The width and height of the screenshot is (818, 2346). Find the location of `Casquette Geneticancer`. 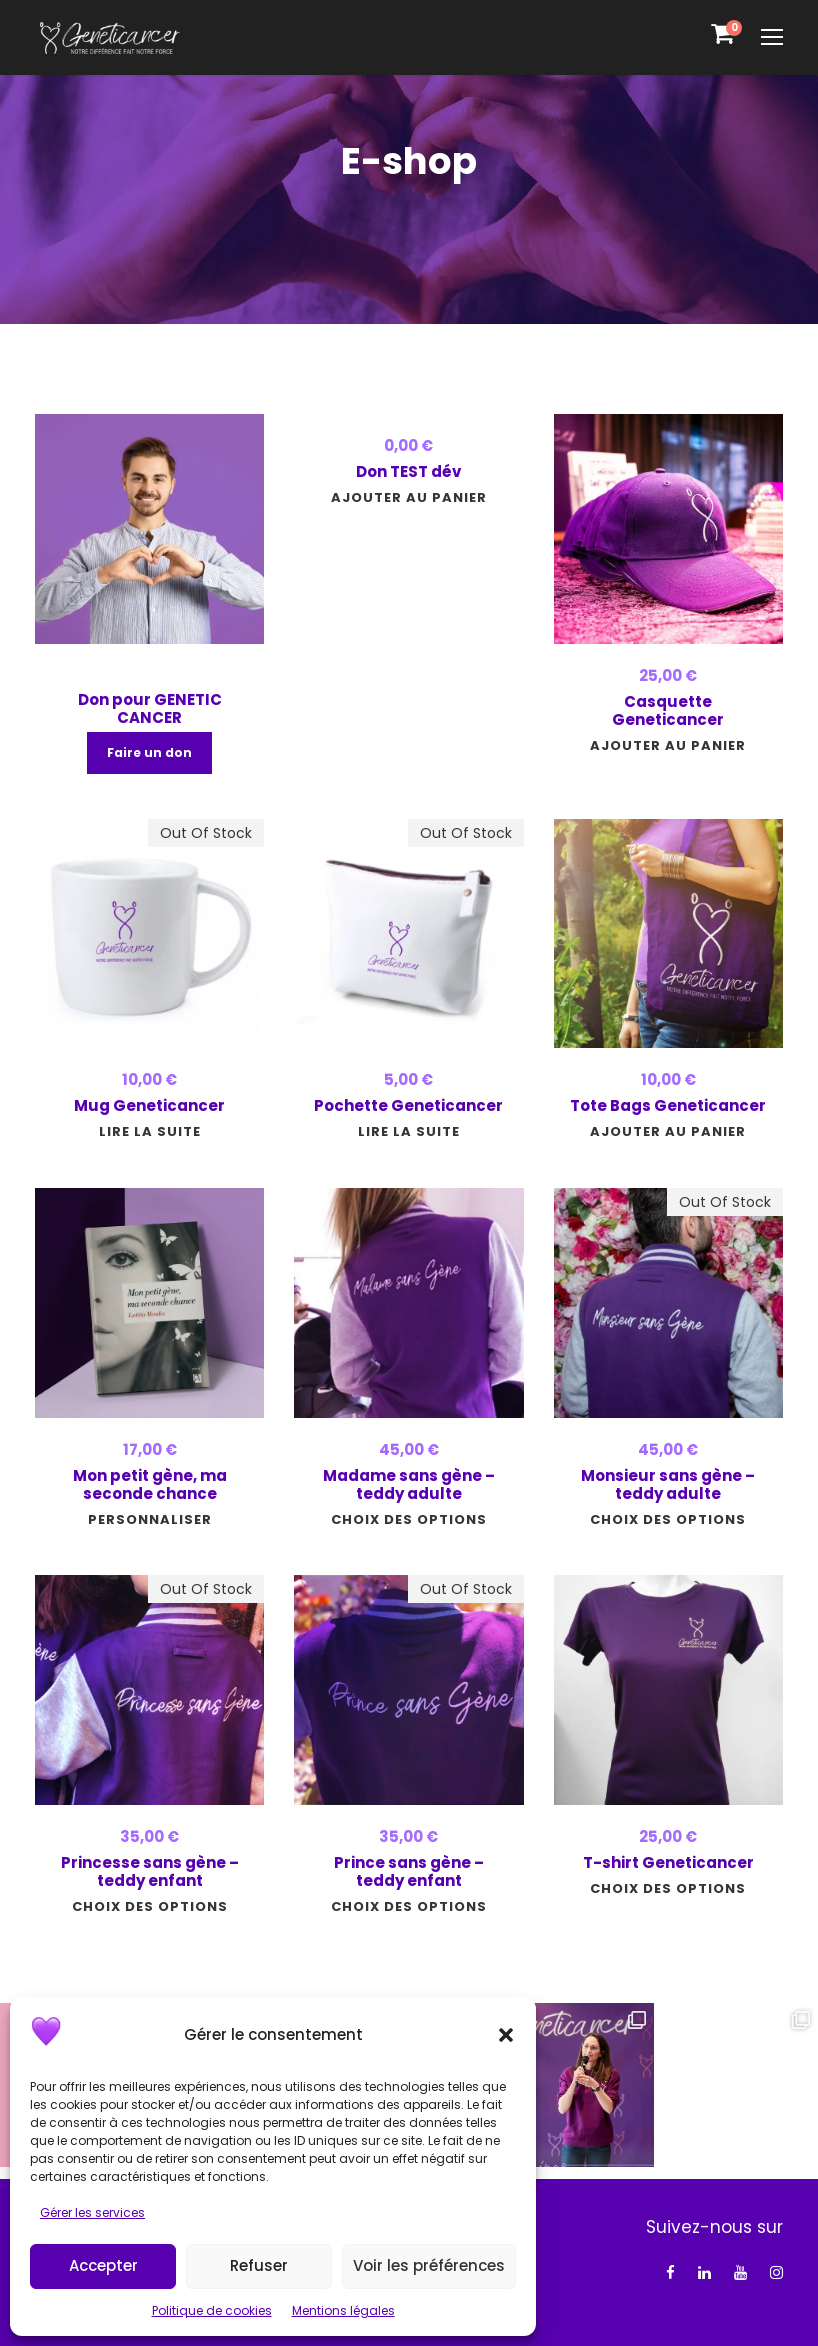

Casquette Geneticancer is located at coordinates (668, 710).